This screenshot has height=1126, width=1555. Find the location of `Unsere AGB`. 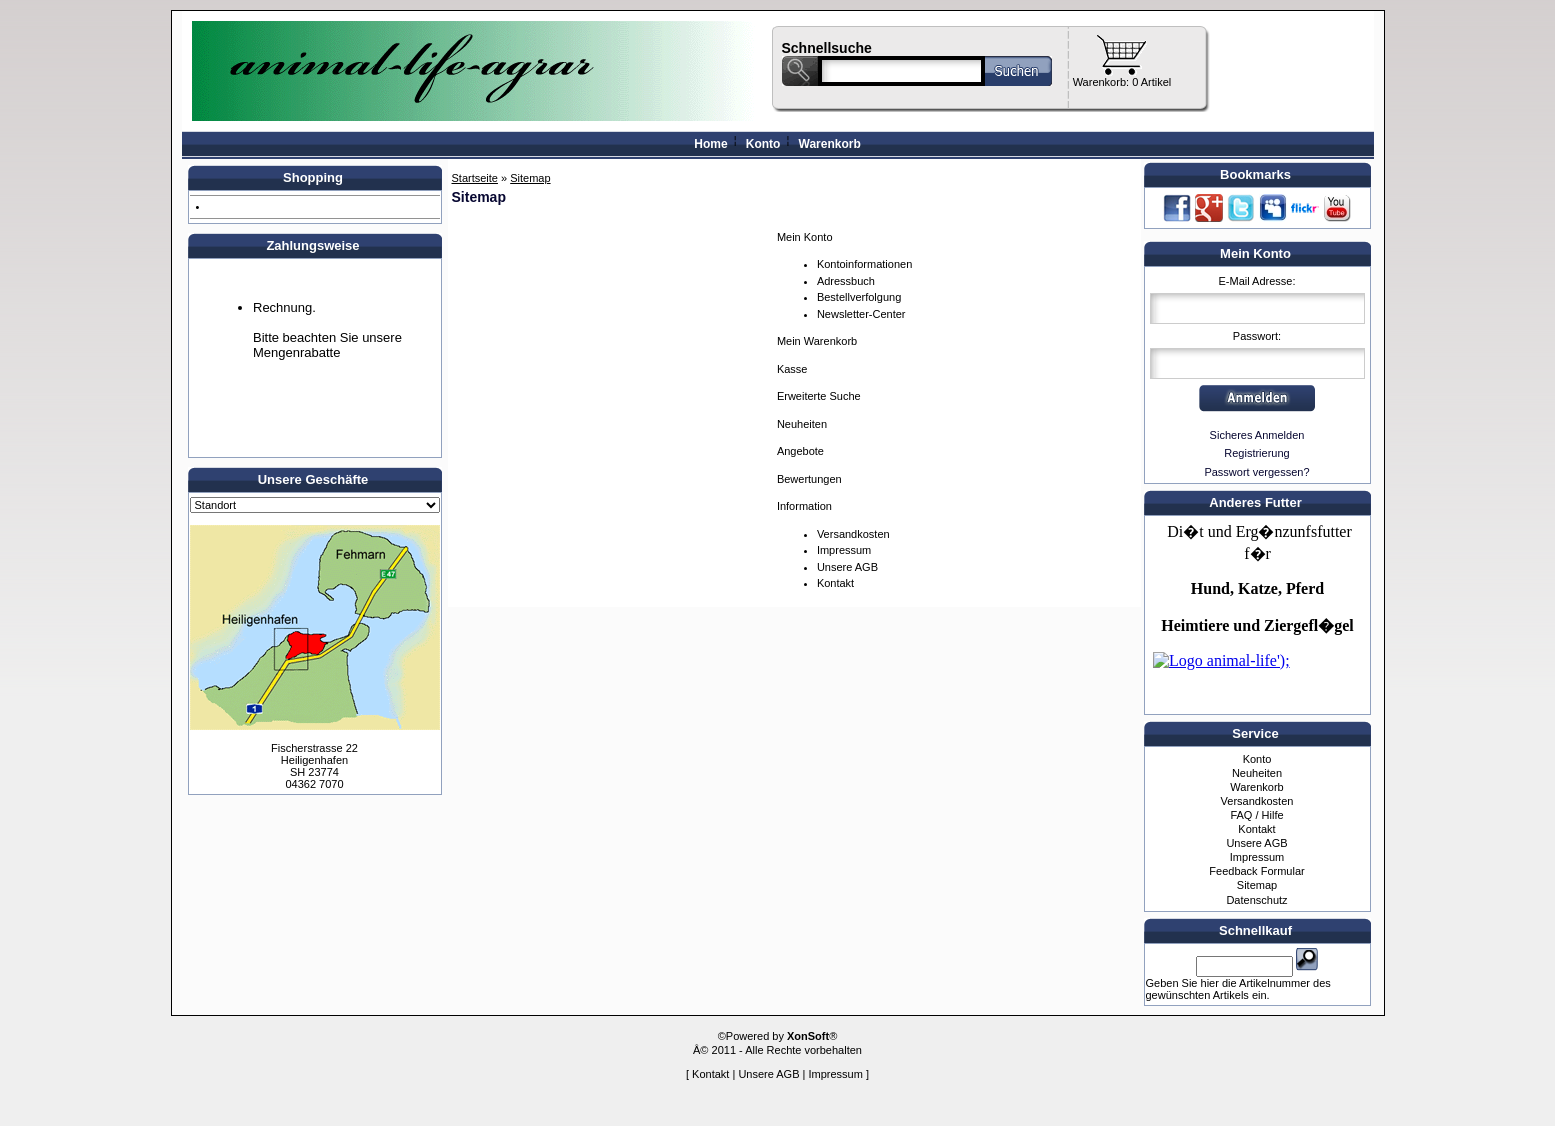

Unsere AGB is located at coordinates (847, 567).